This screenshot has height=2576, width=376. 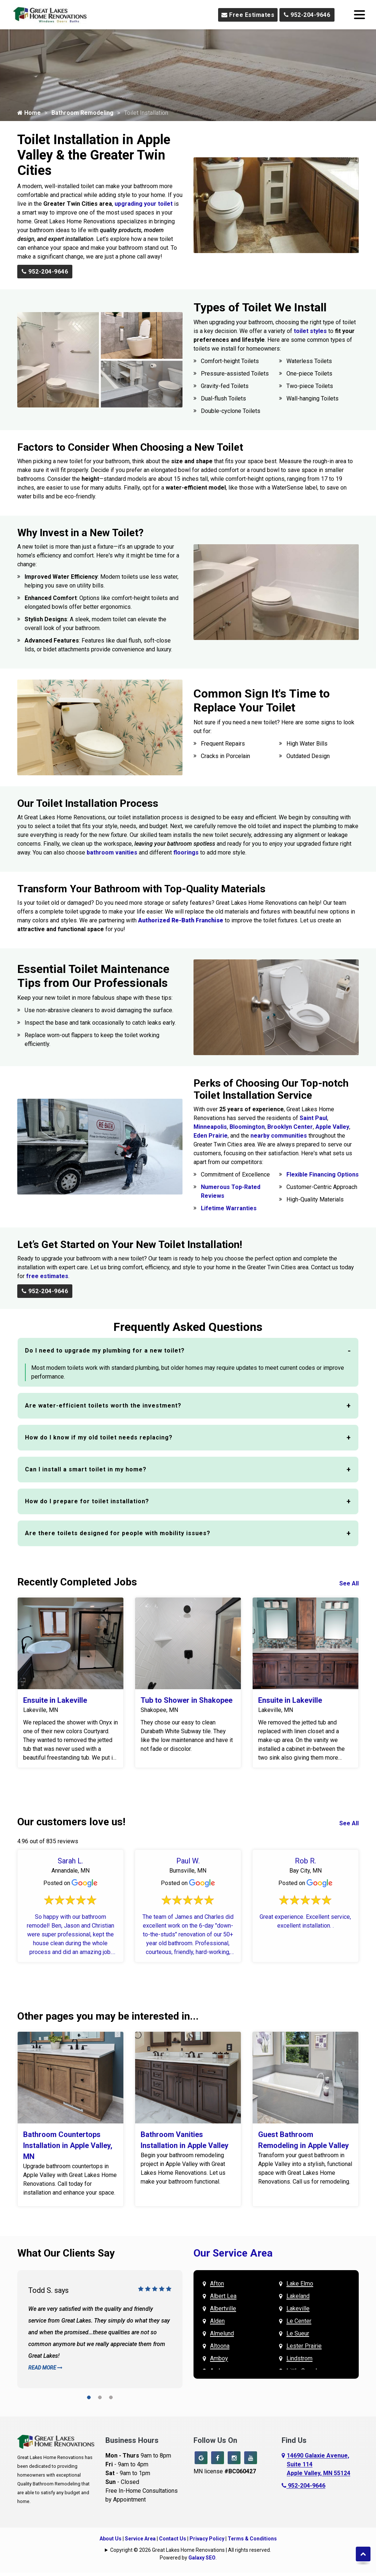 I want to click on Minneapolis, so click(x=210, y=1126).